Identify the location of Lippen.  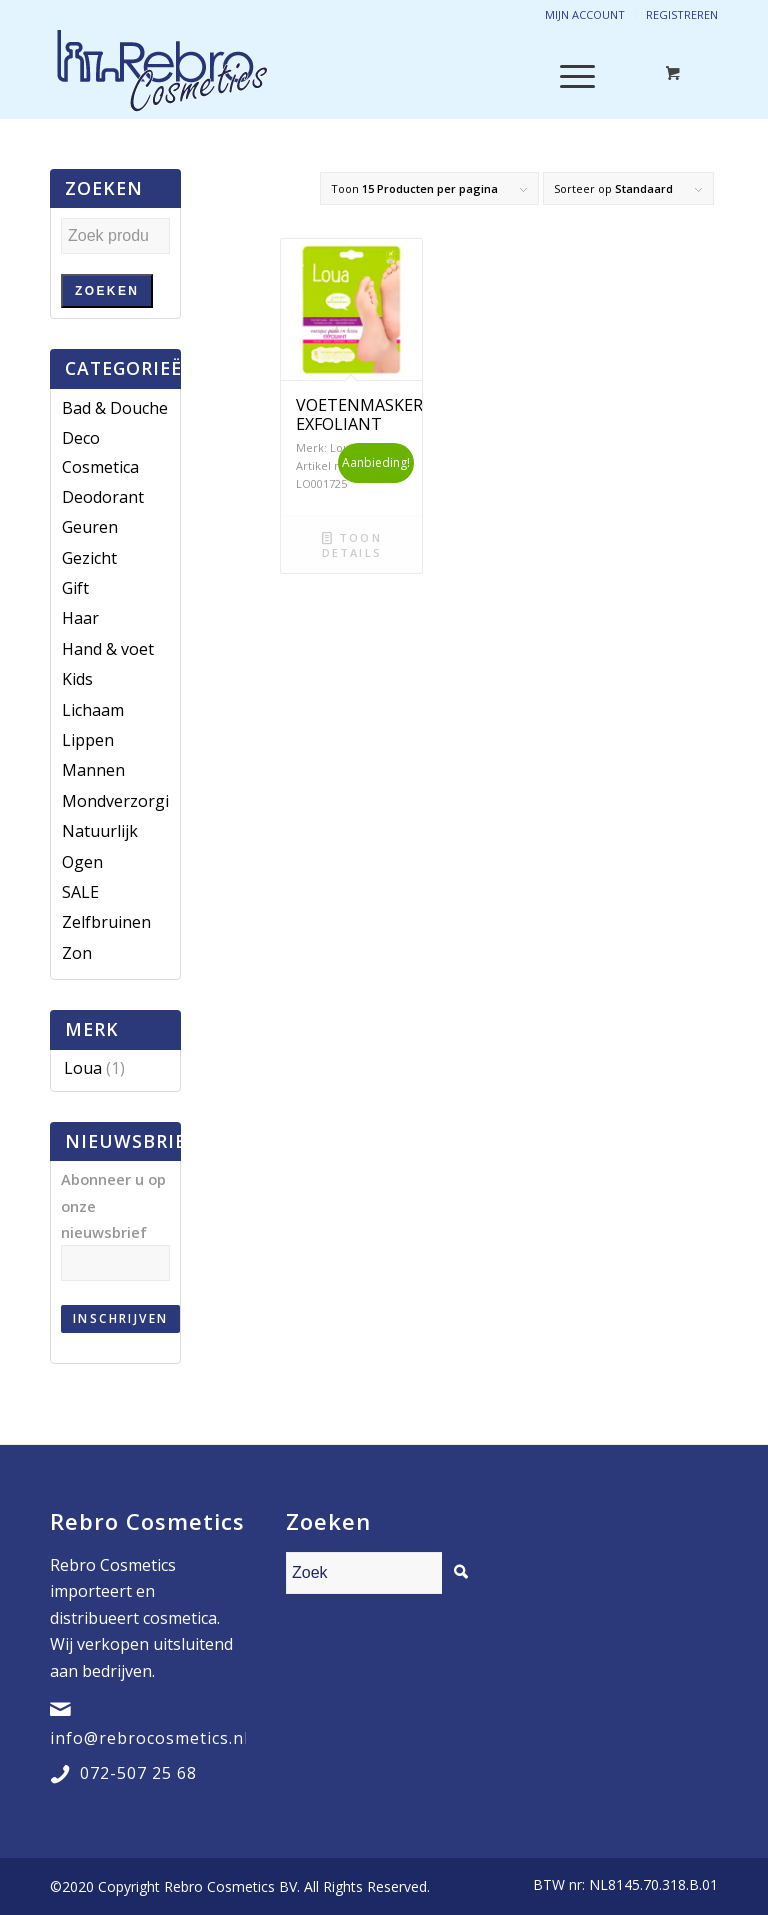
(88, 740).